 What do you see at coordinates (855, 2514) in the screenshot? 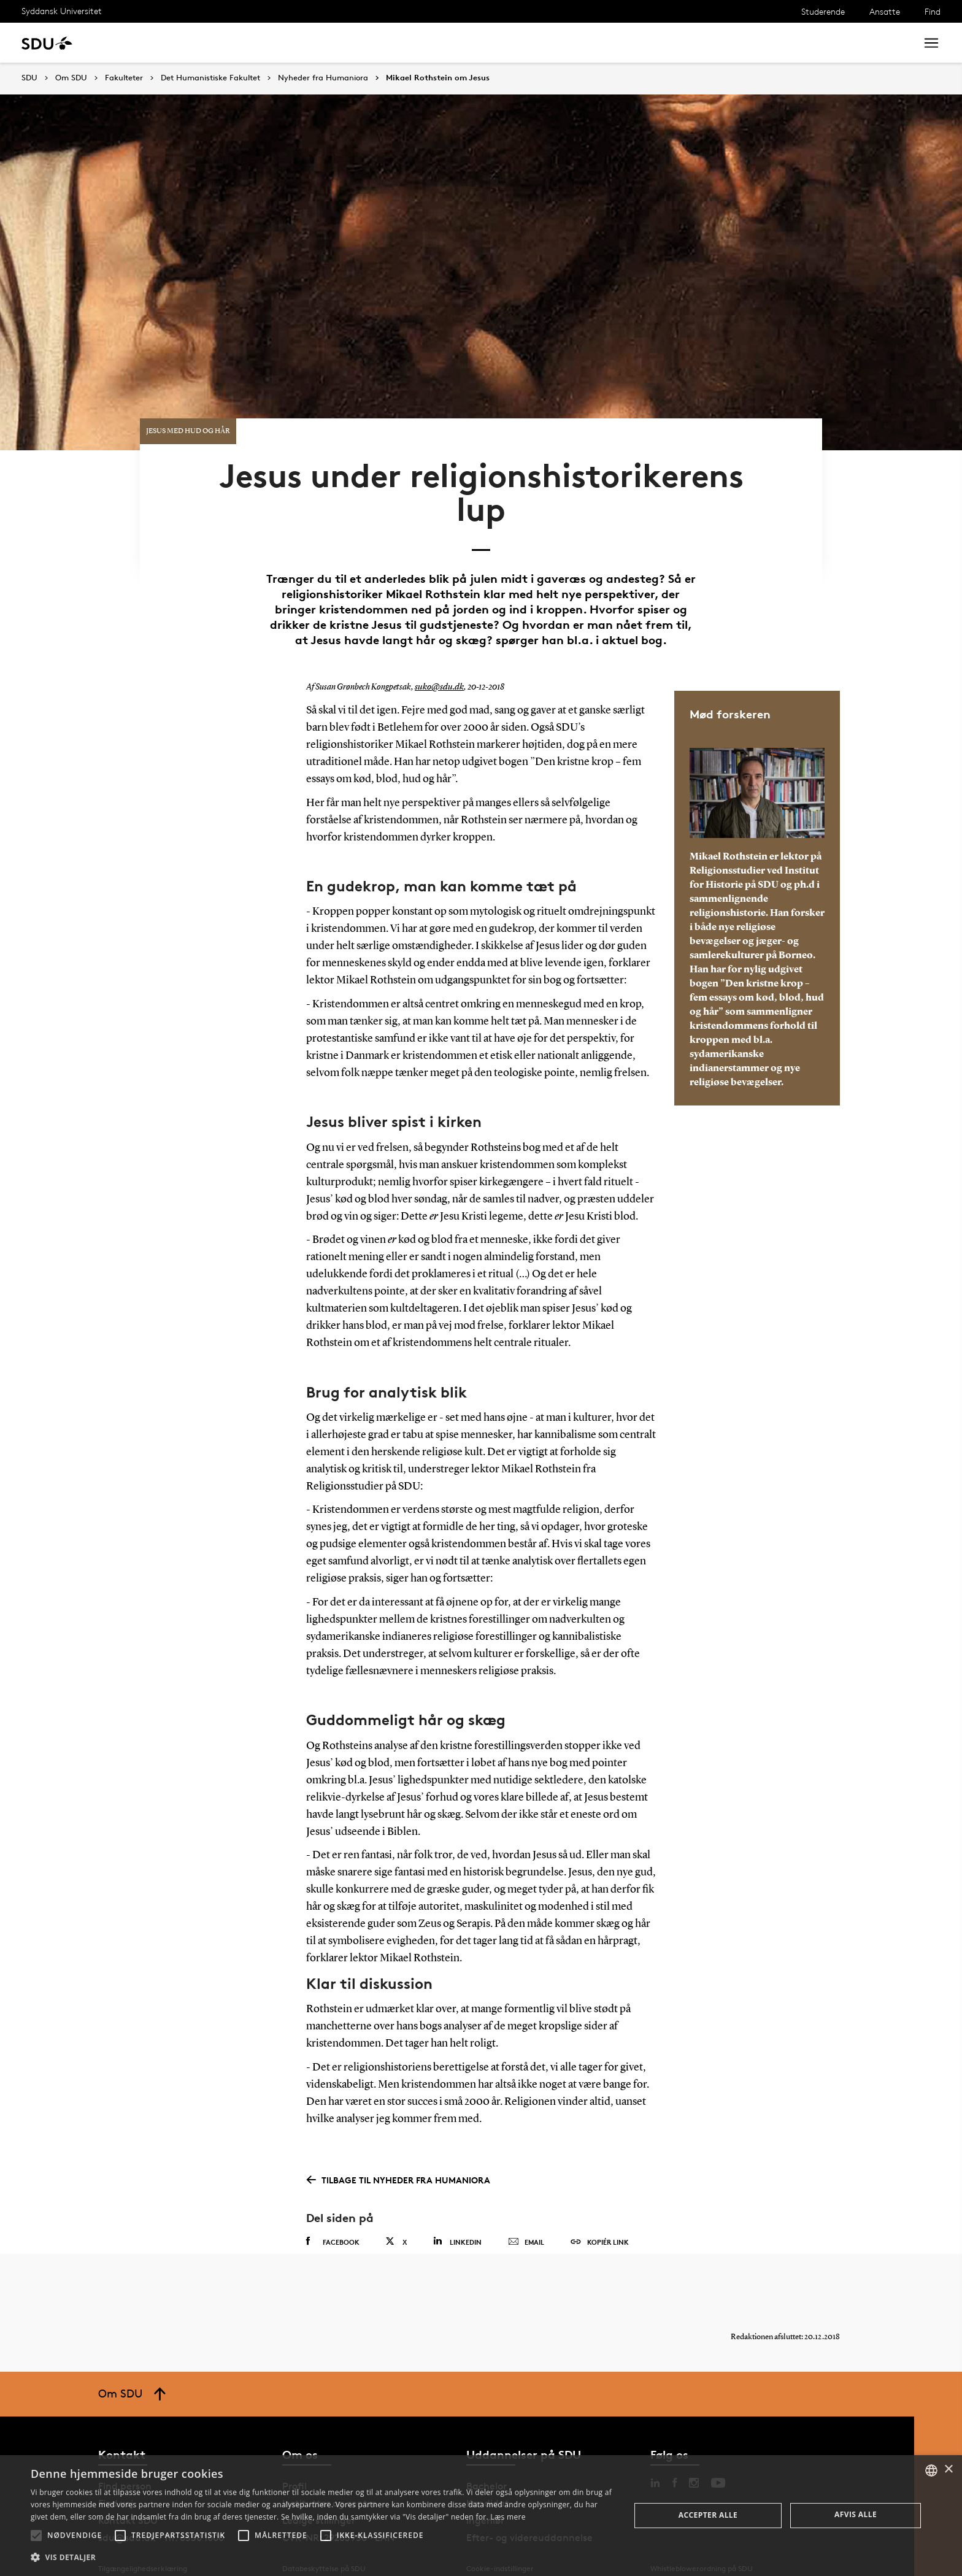
I see `Afvis alle [button]` at bounding box center [855, 2514].